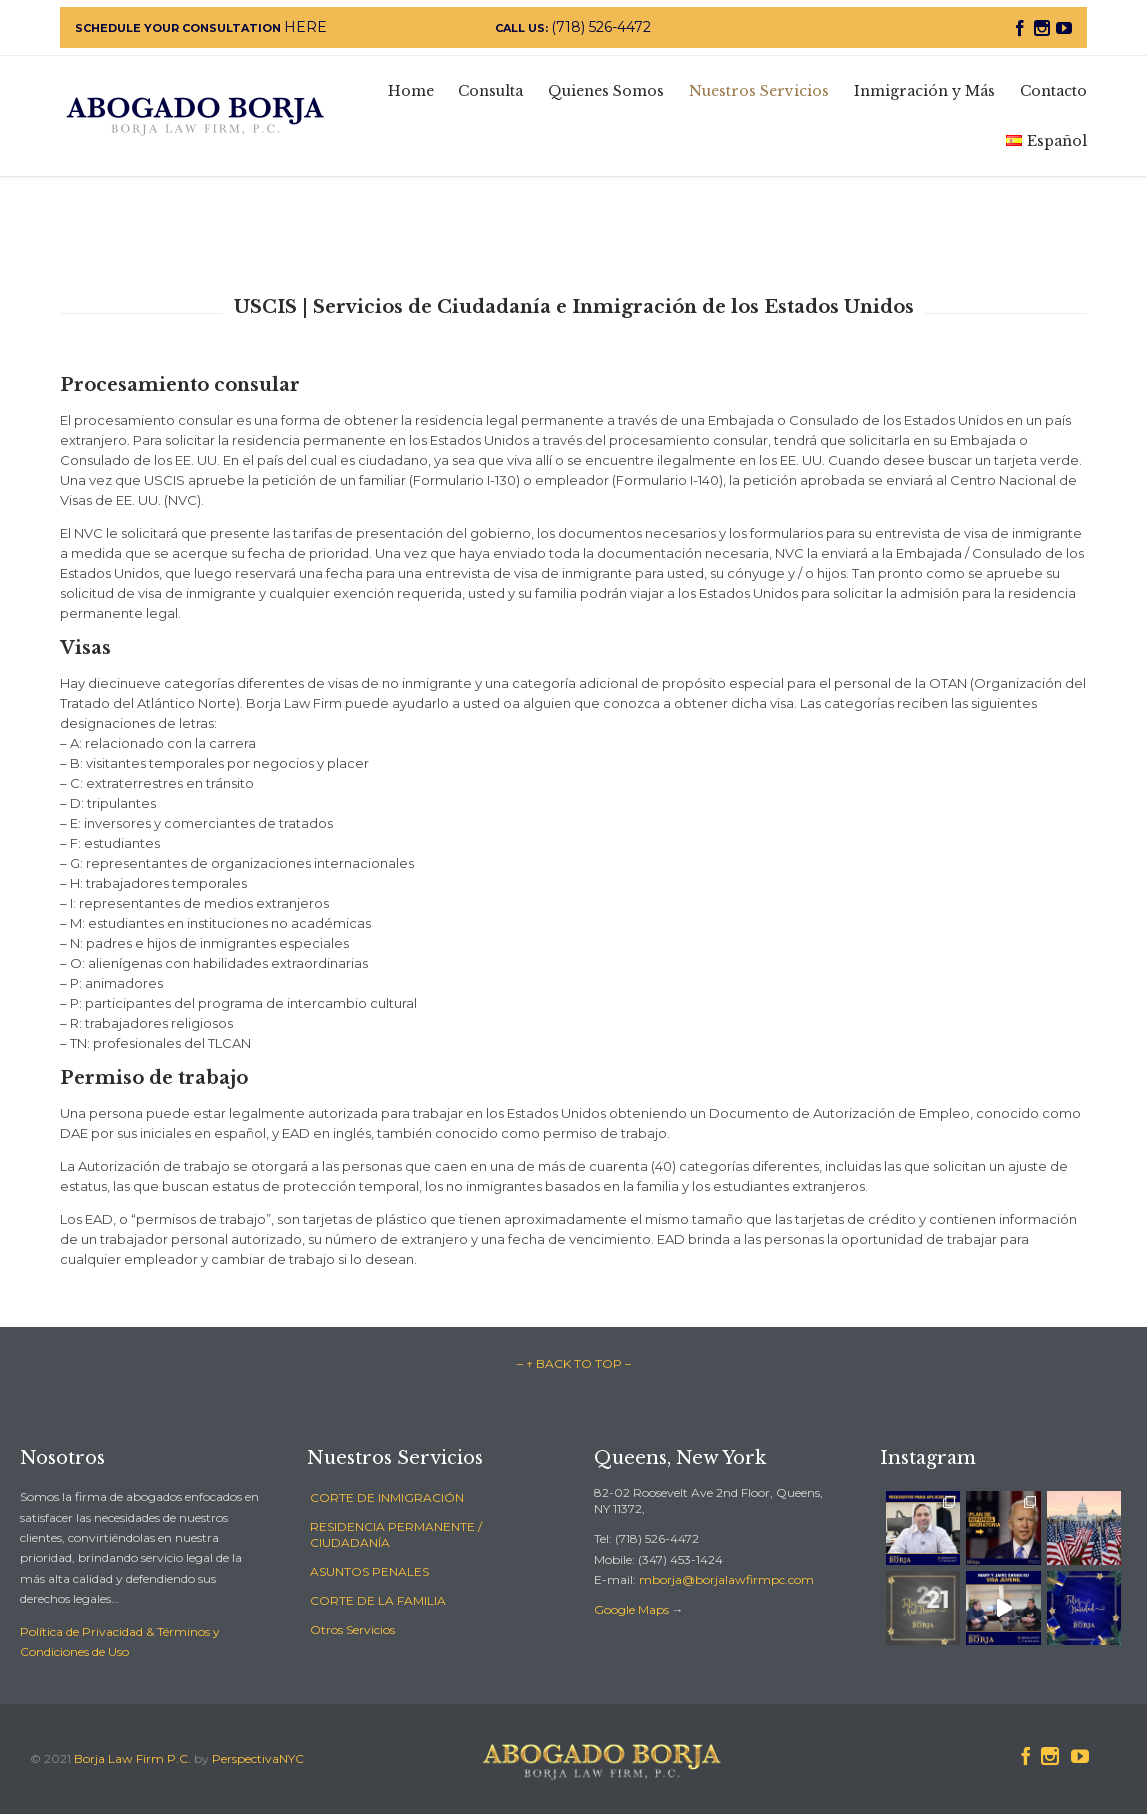  I want to click on Otros Servicios, so click(352, 1629).